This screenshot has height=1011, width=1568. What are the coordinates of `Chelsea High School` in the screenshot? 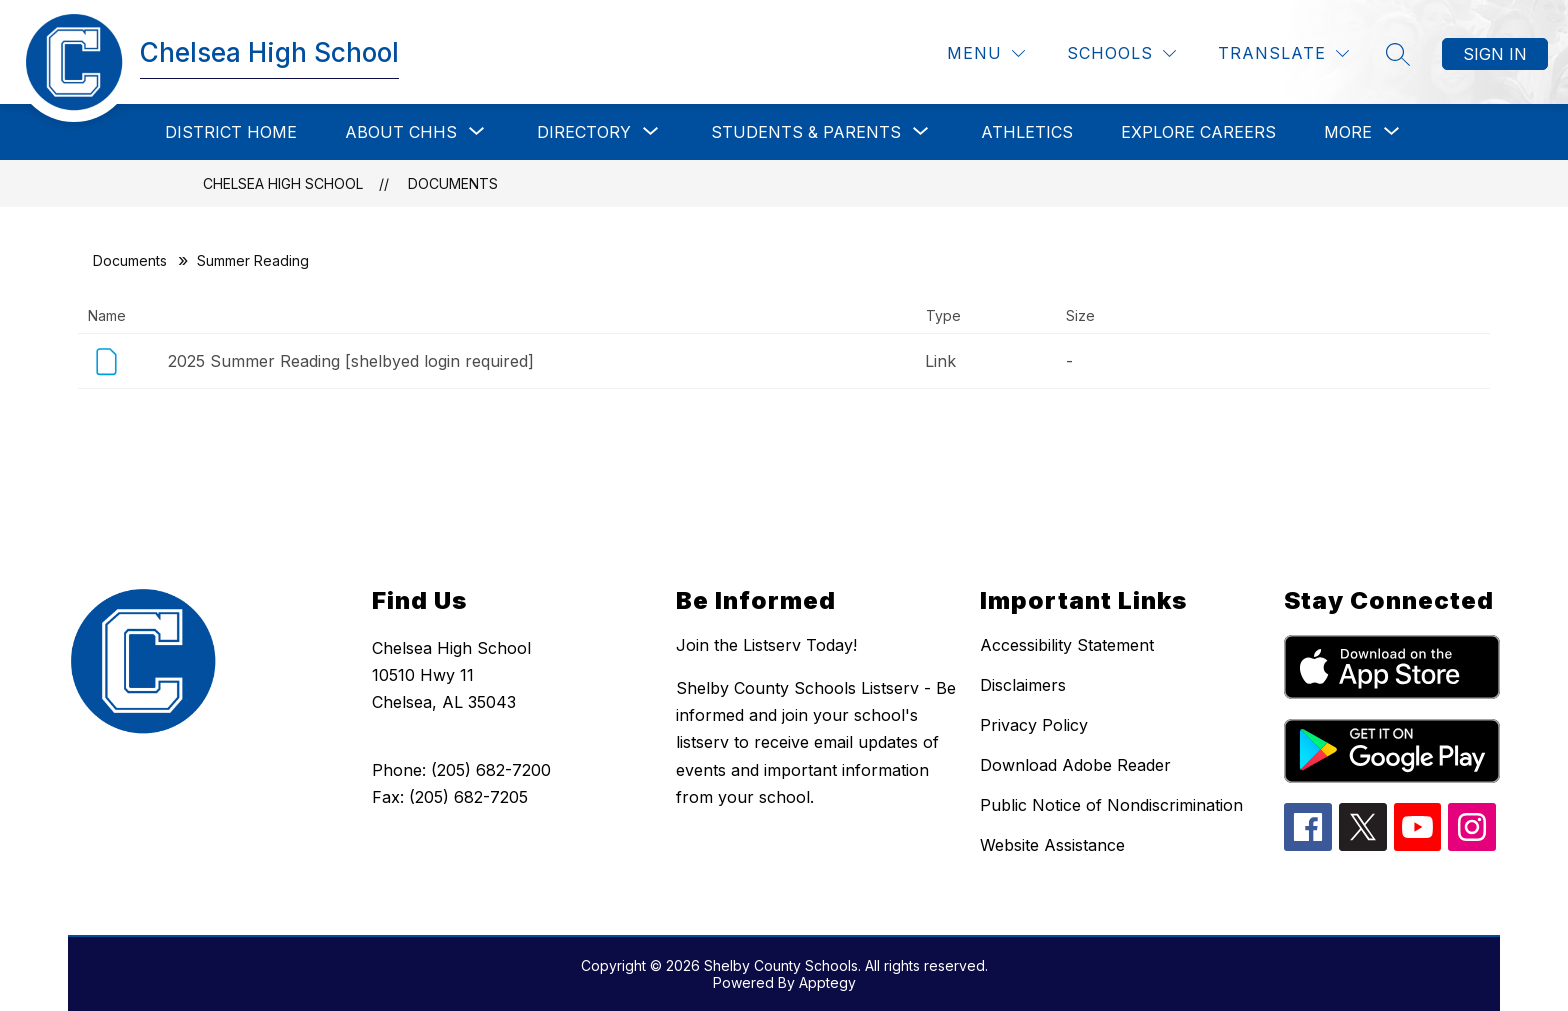 It's located at (283, 183).